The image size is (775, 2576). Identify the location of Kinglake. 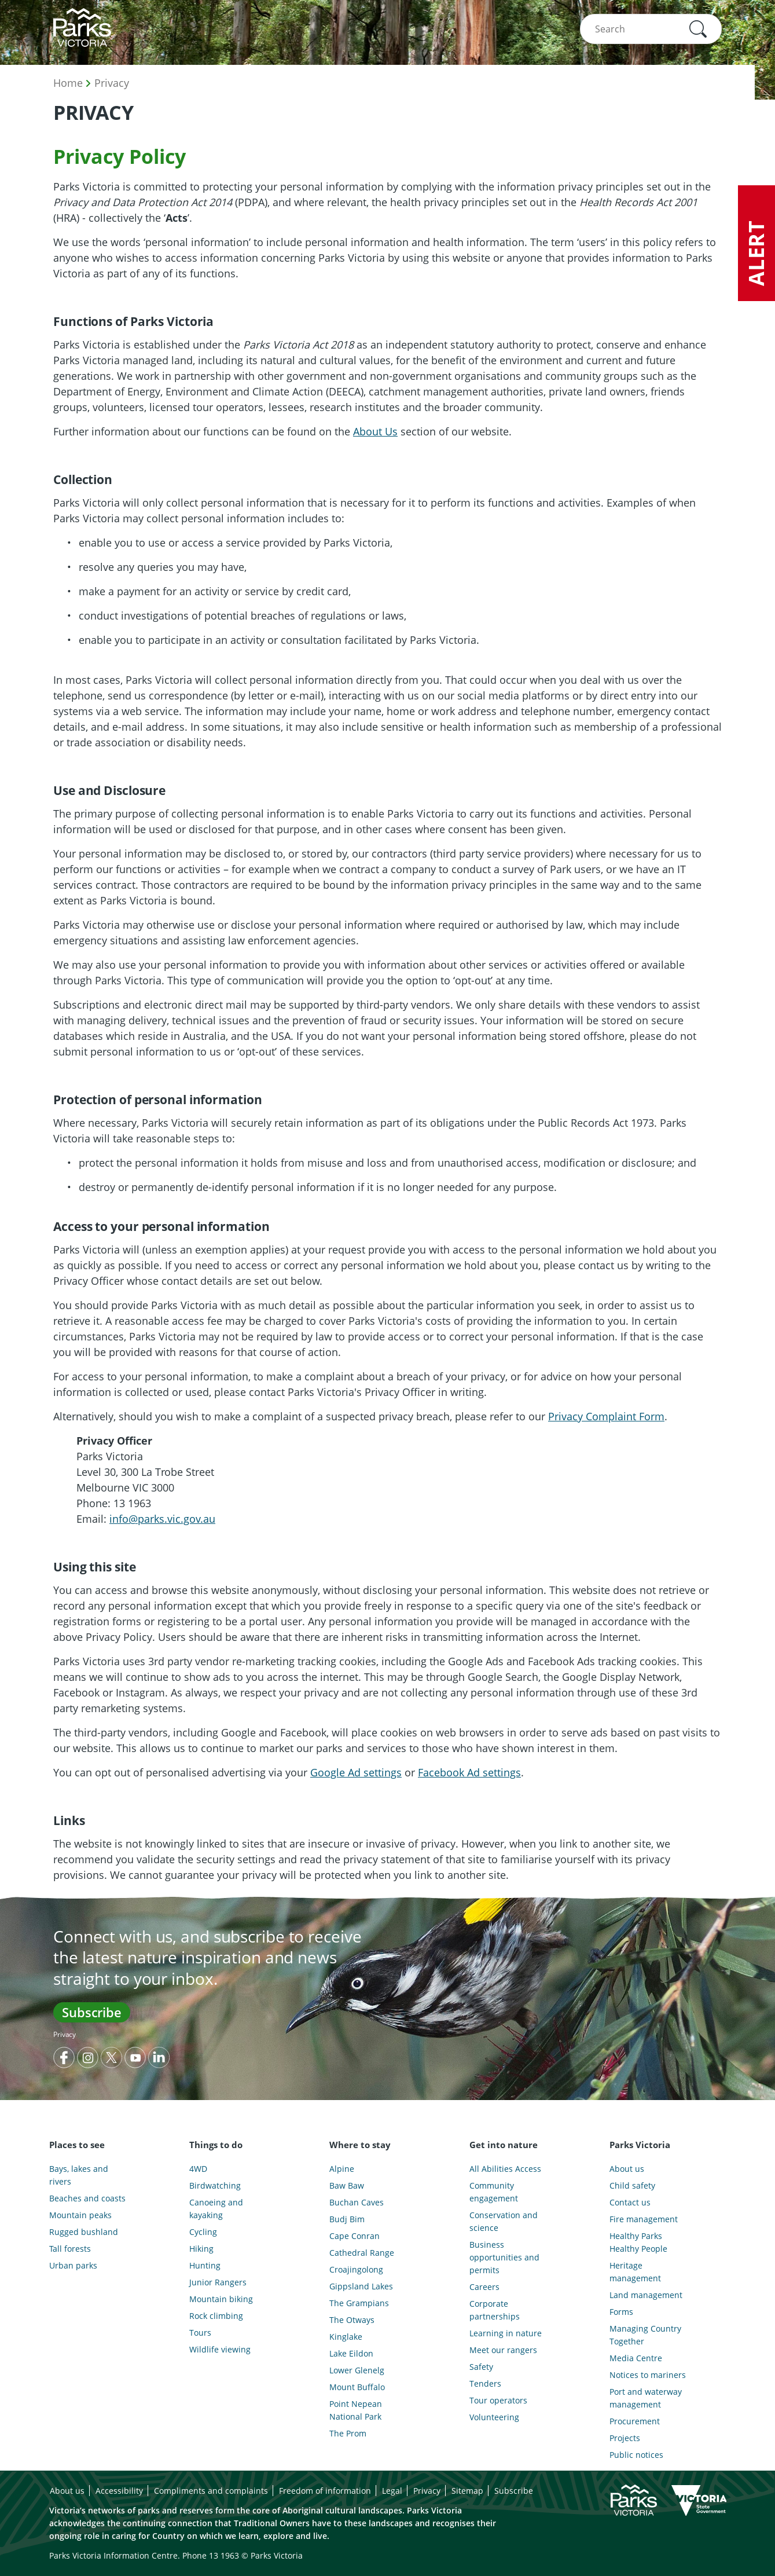
(345, 2336).